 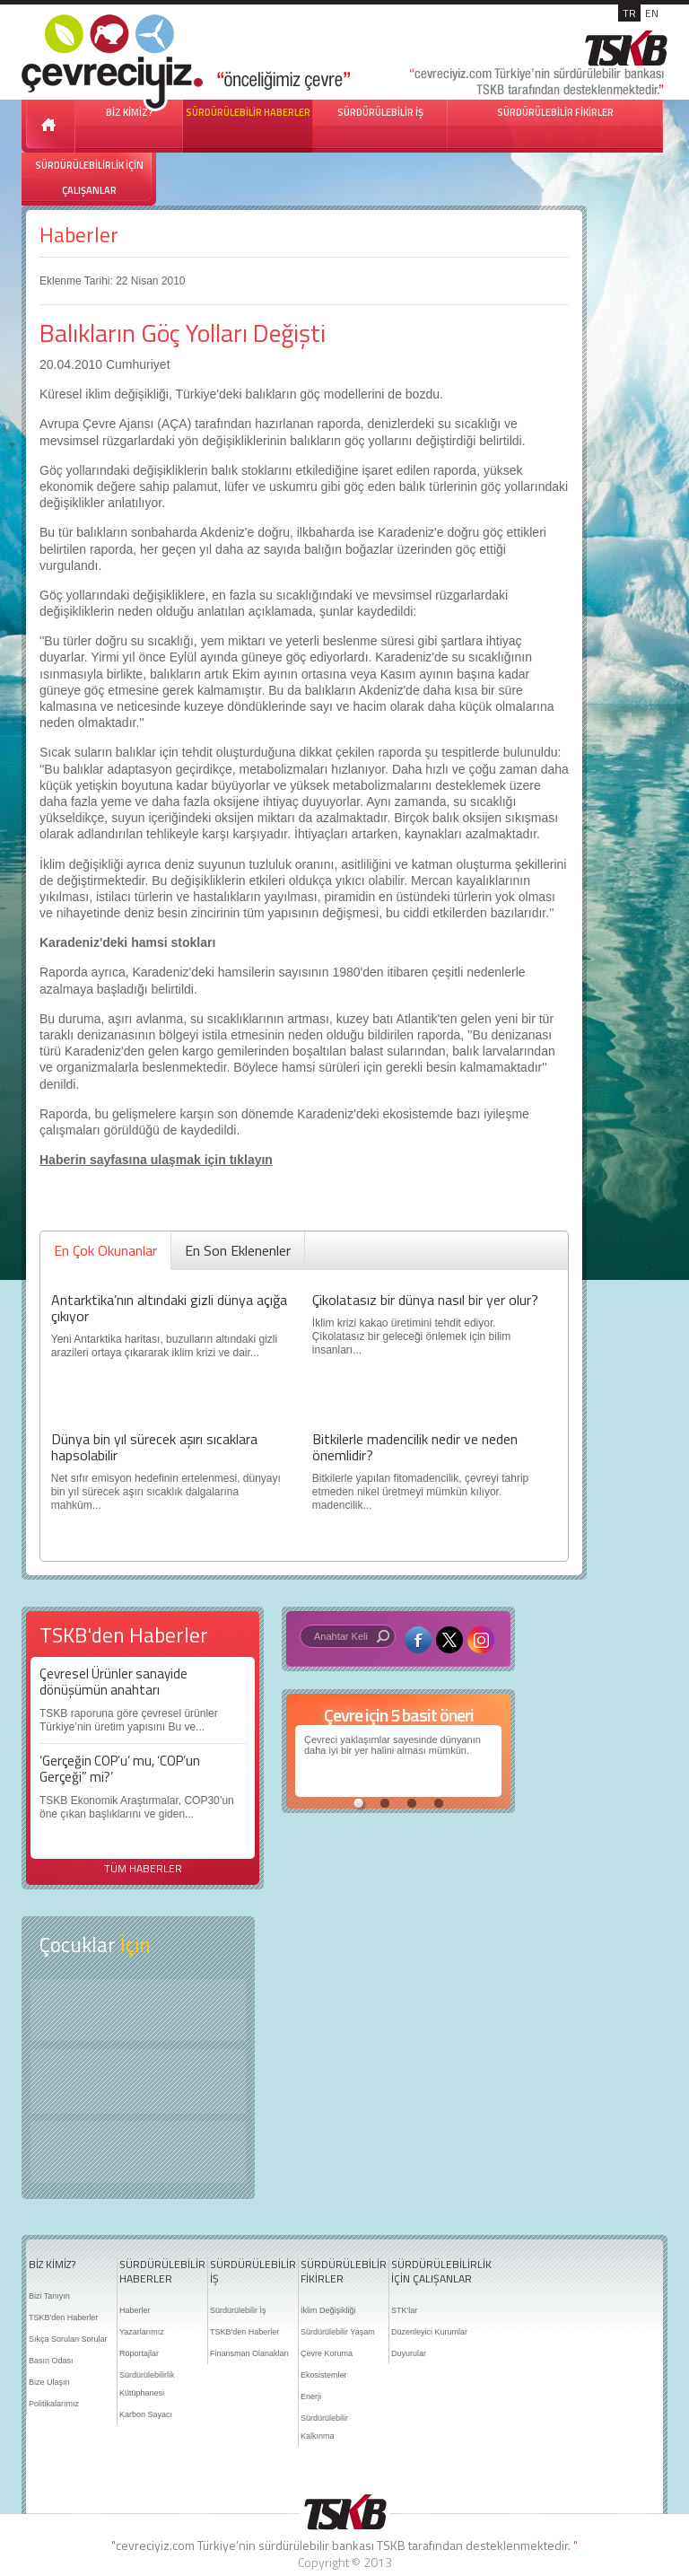 I want to click on Bize Ulaşın, so click(x=49, y=2382).